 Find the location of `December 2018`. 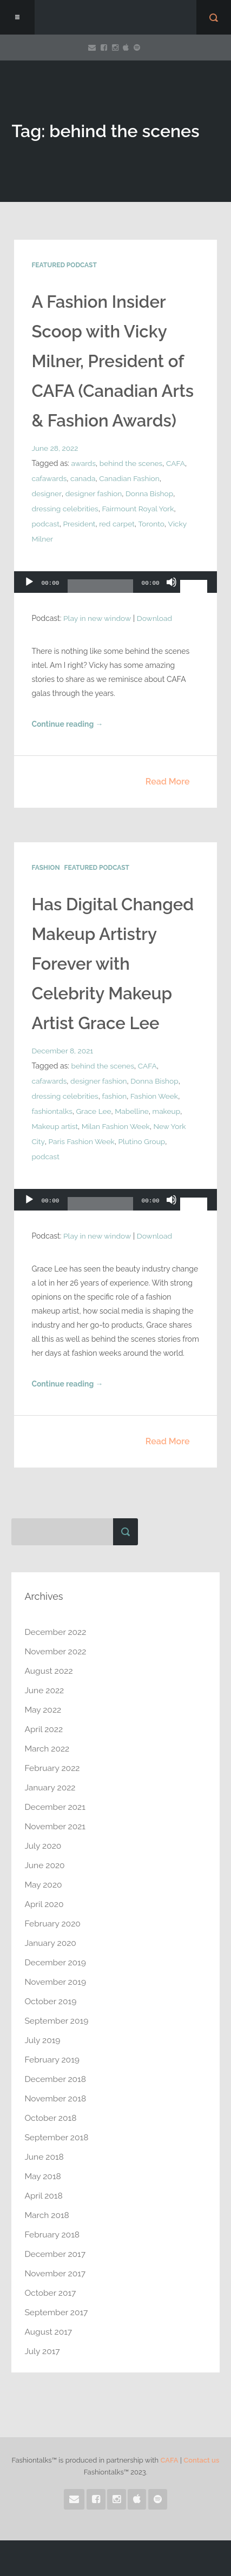

December 2018 is located at coordinates (56, 2079).